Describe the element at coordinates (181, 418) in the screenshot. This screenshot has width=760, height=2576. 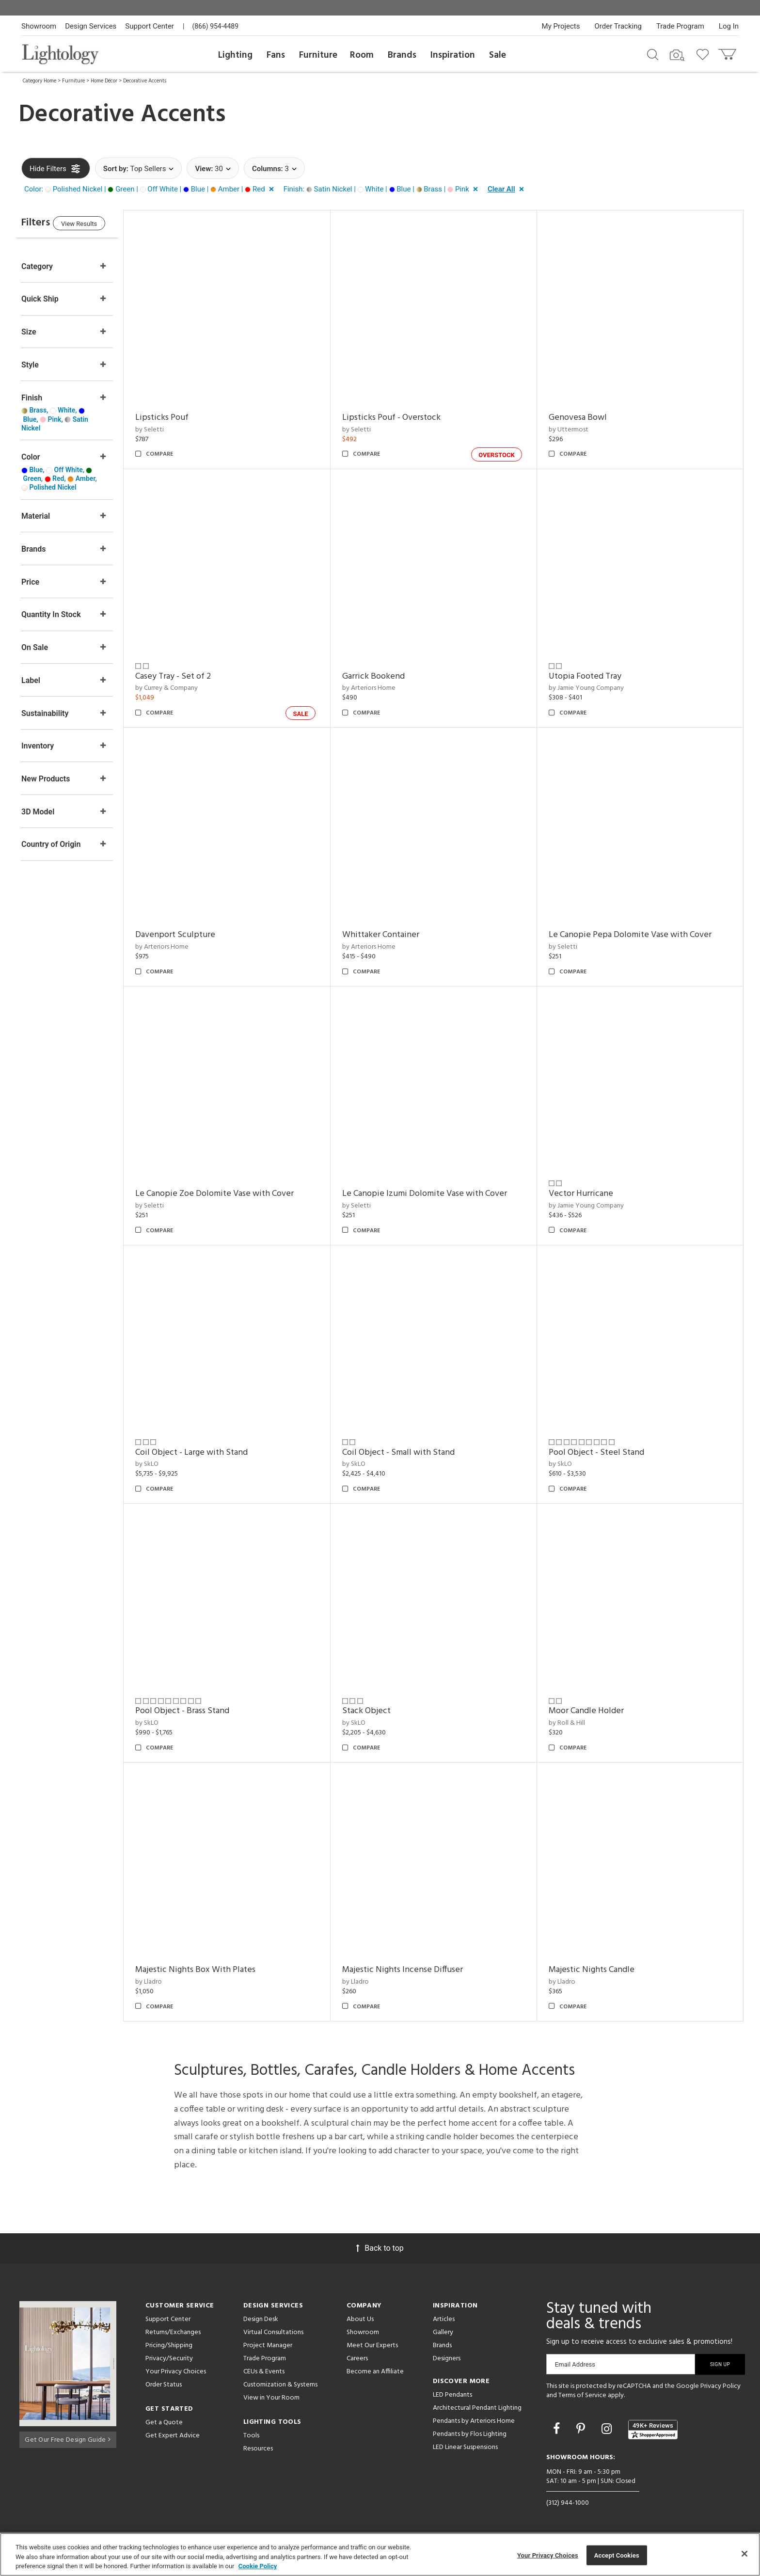
I see `Lipsticks Pouf` at that location.